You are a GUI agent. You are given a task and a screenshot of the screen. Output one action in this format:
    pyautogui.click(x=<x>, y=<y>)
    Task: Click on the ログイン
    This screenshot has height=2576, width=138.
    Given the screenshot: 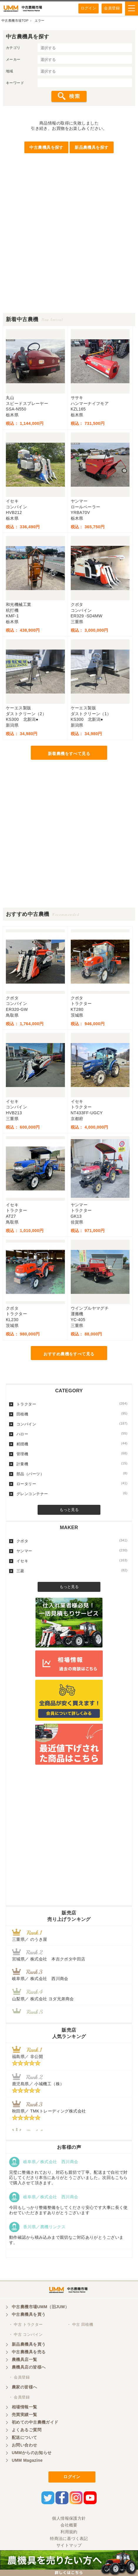 What is the action you would take?
    pyautogui.click(x=89, y=8)
    